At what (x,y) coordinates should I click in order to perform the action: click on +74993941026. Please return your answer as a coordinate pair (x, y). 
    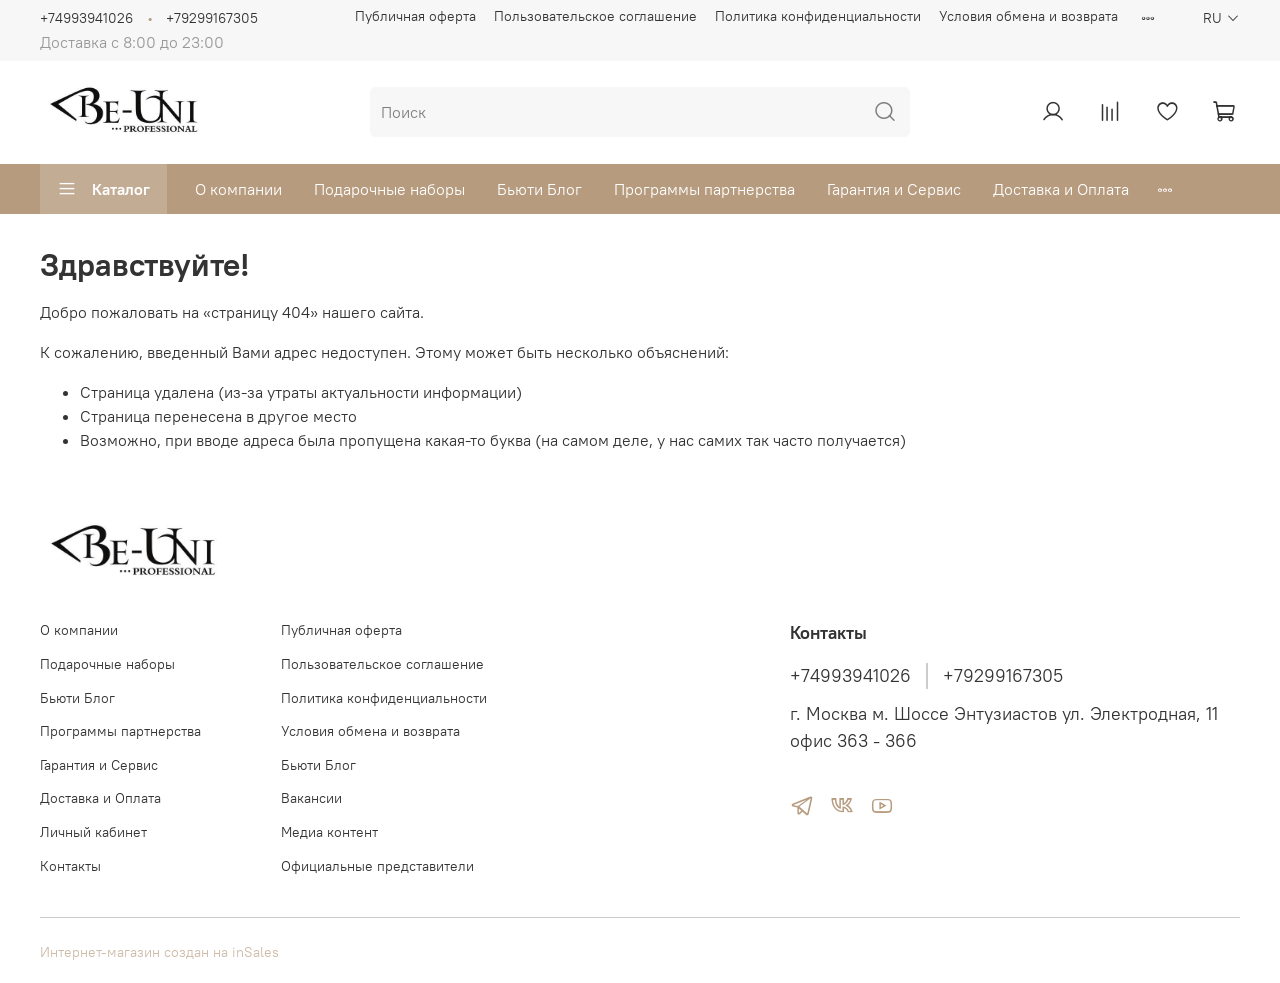
    Looking at the image, I should click on (86, 18).